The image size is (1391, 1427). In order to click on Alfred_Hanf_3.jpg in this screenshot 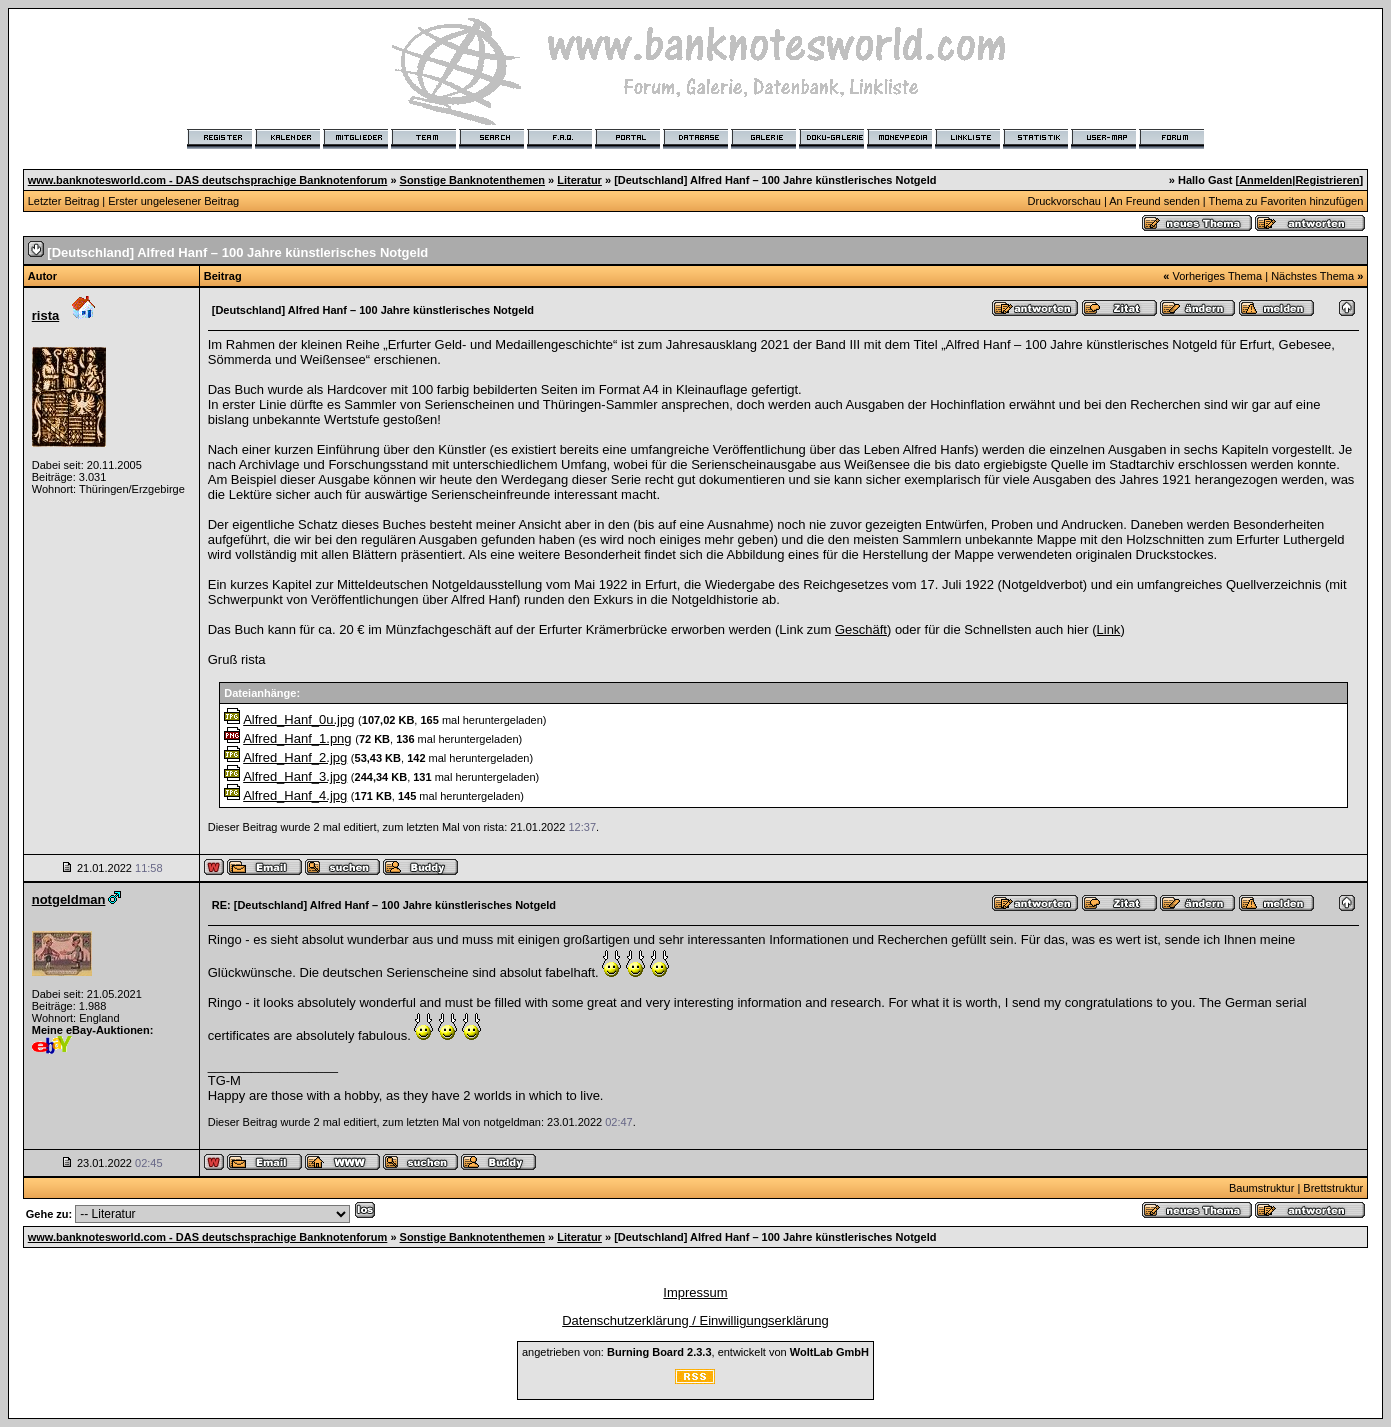, I will do `click(295, 776)`.